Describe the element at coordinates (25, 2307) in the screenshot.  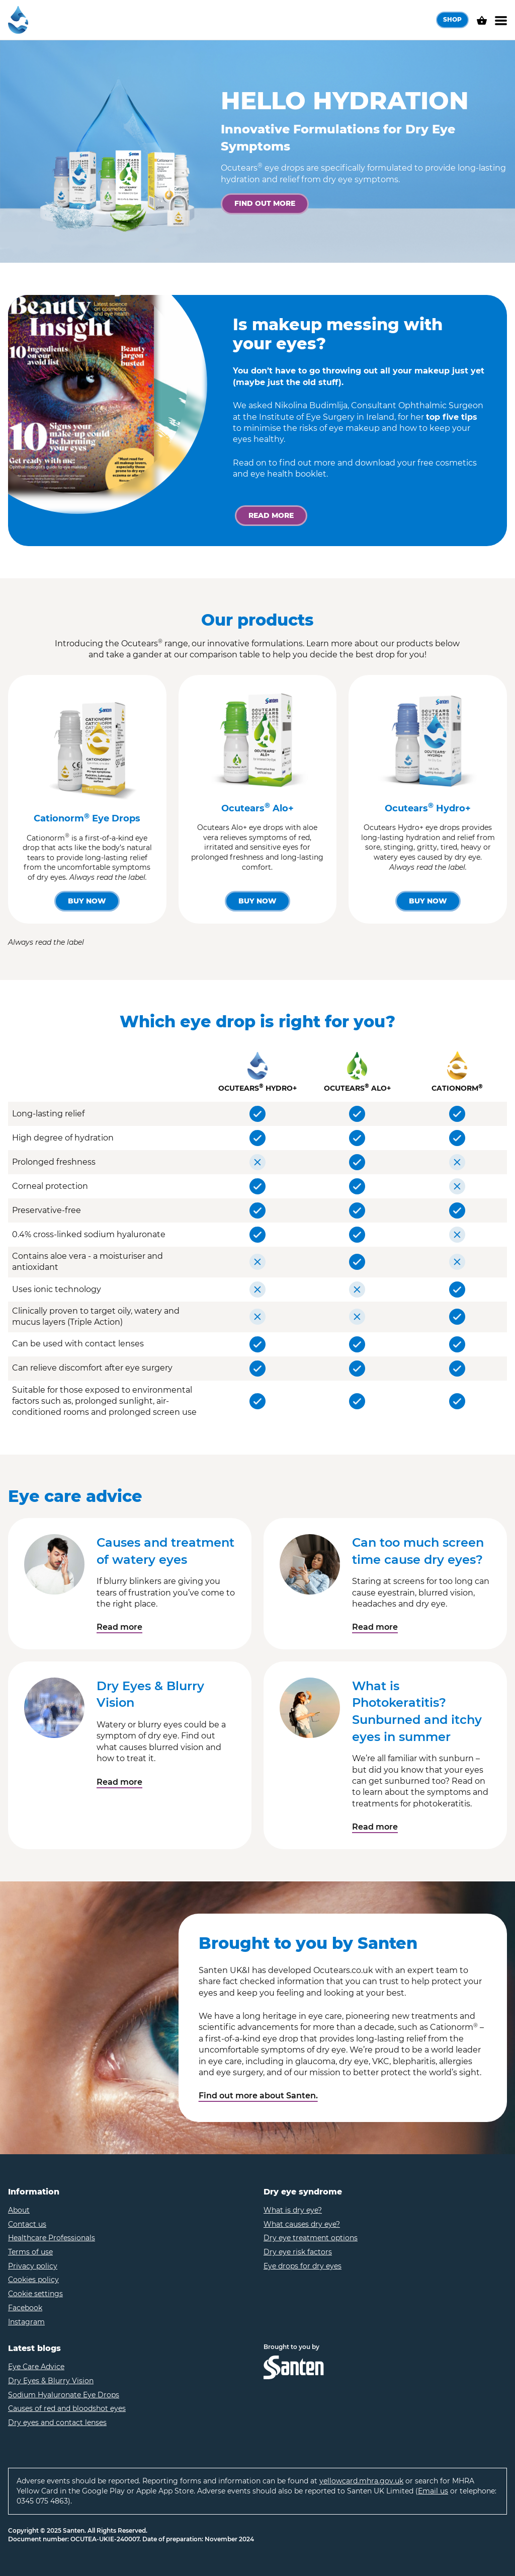
I see `Facebook` at that location.